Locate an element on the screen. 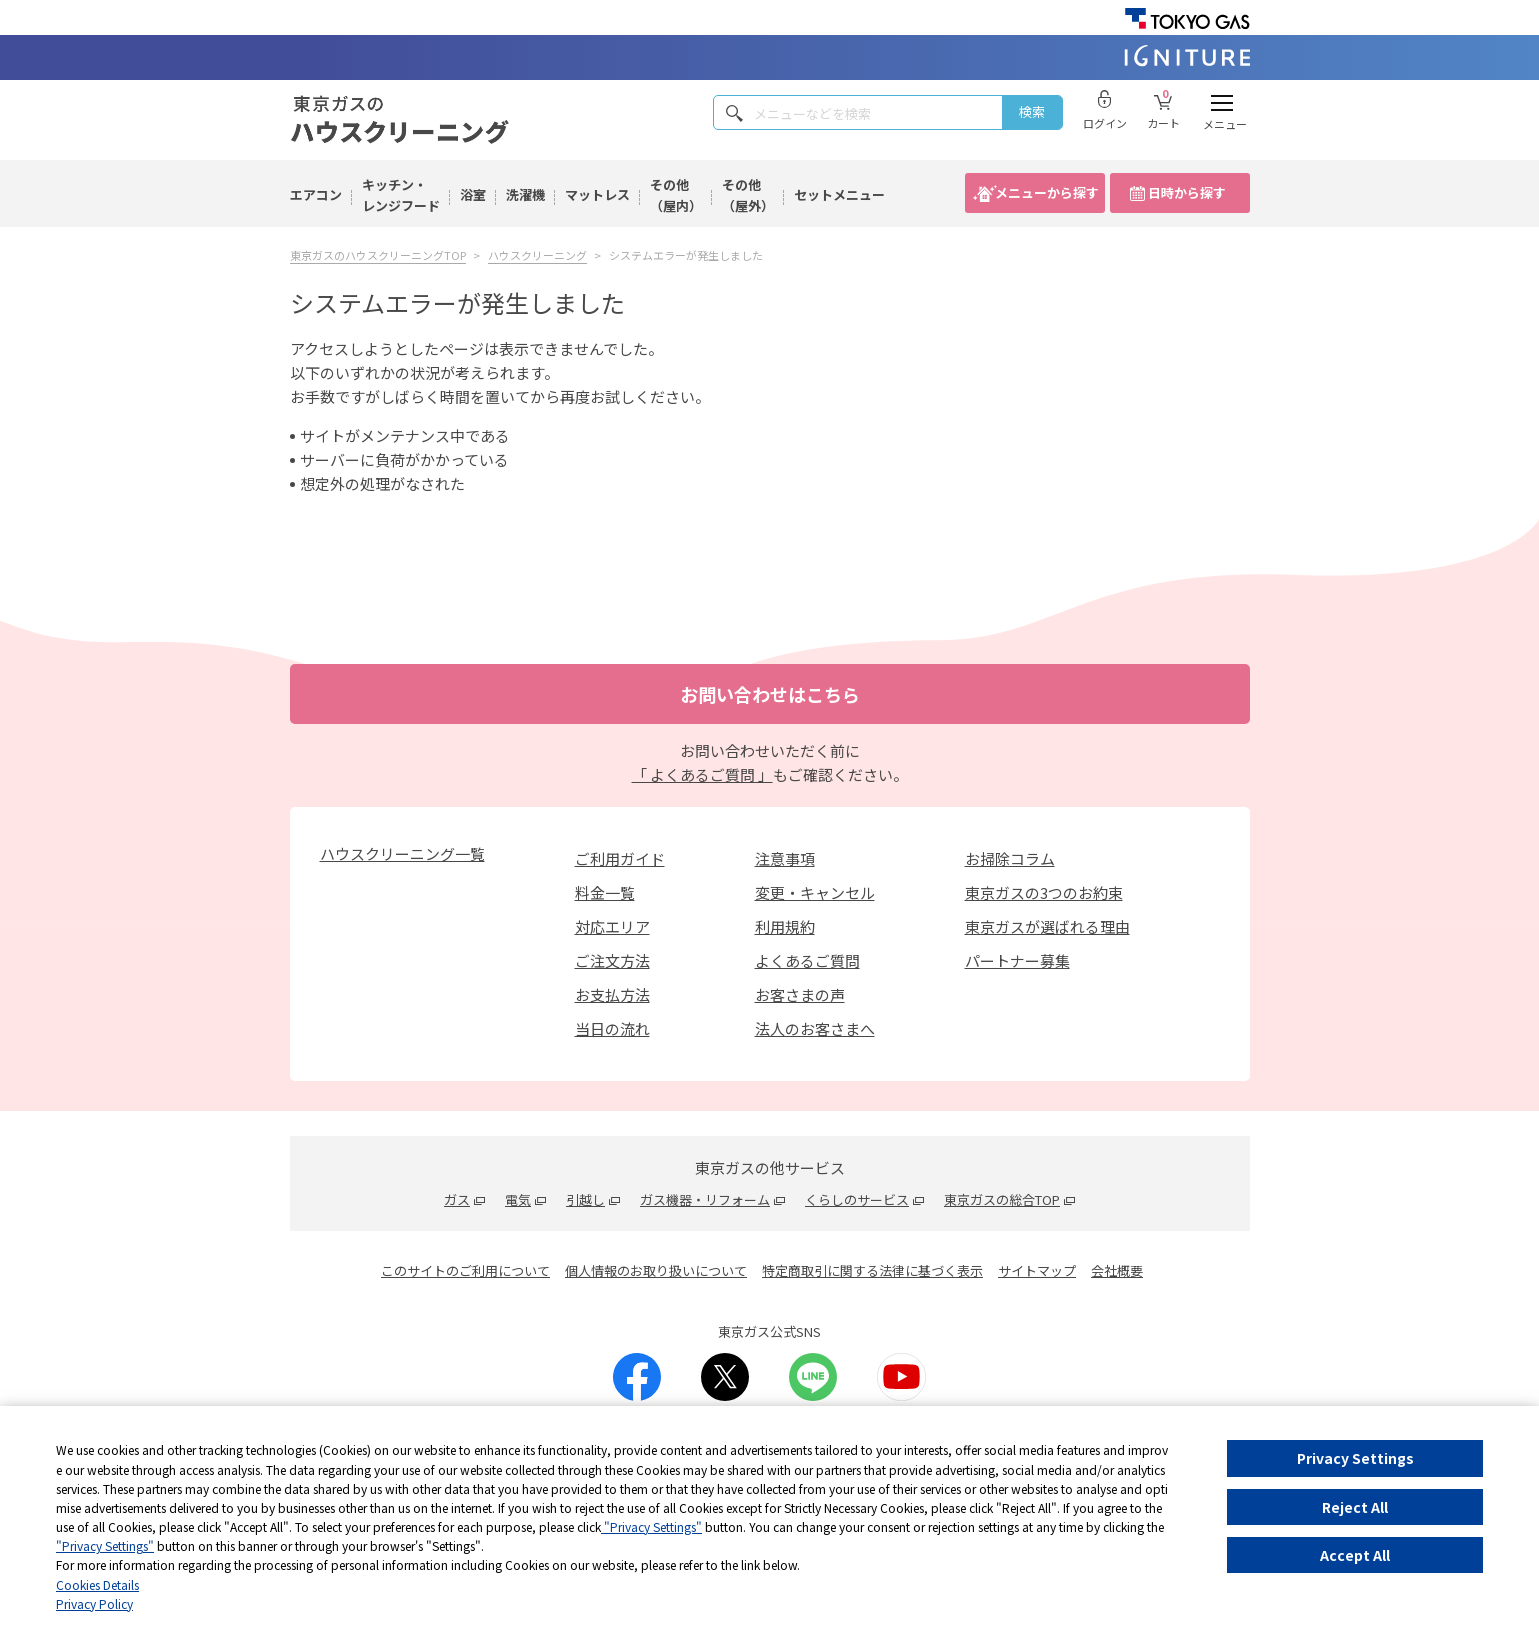 This screenshot has height=1637, width=1539. エアコン is located at coordinates (316, 194).